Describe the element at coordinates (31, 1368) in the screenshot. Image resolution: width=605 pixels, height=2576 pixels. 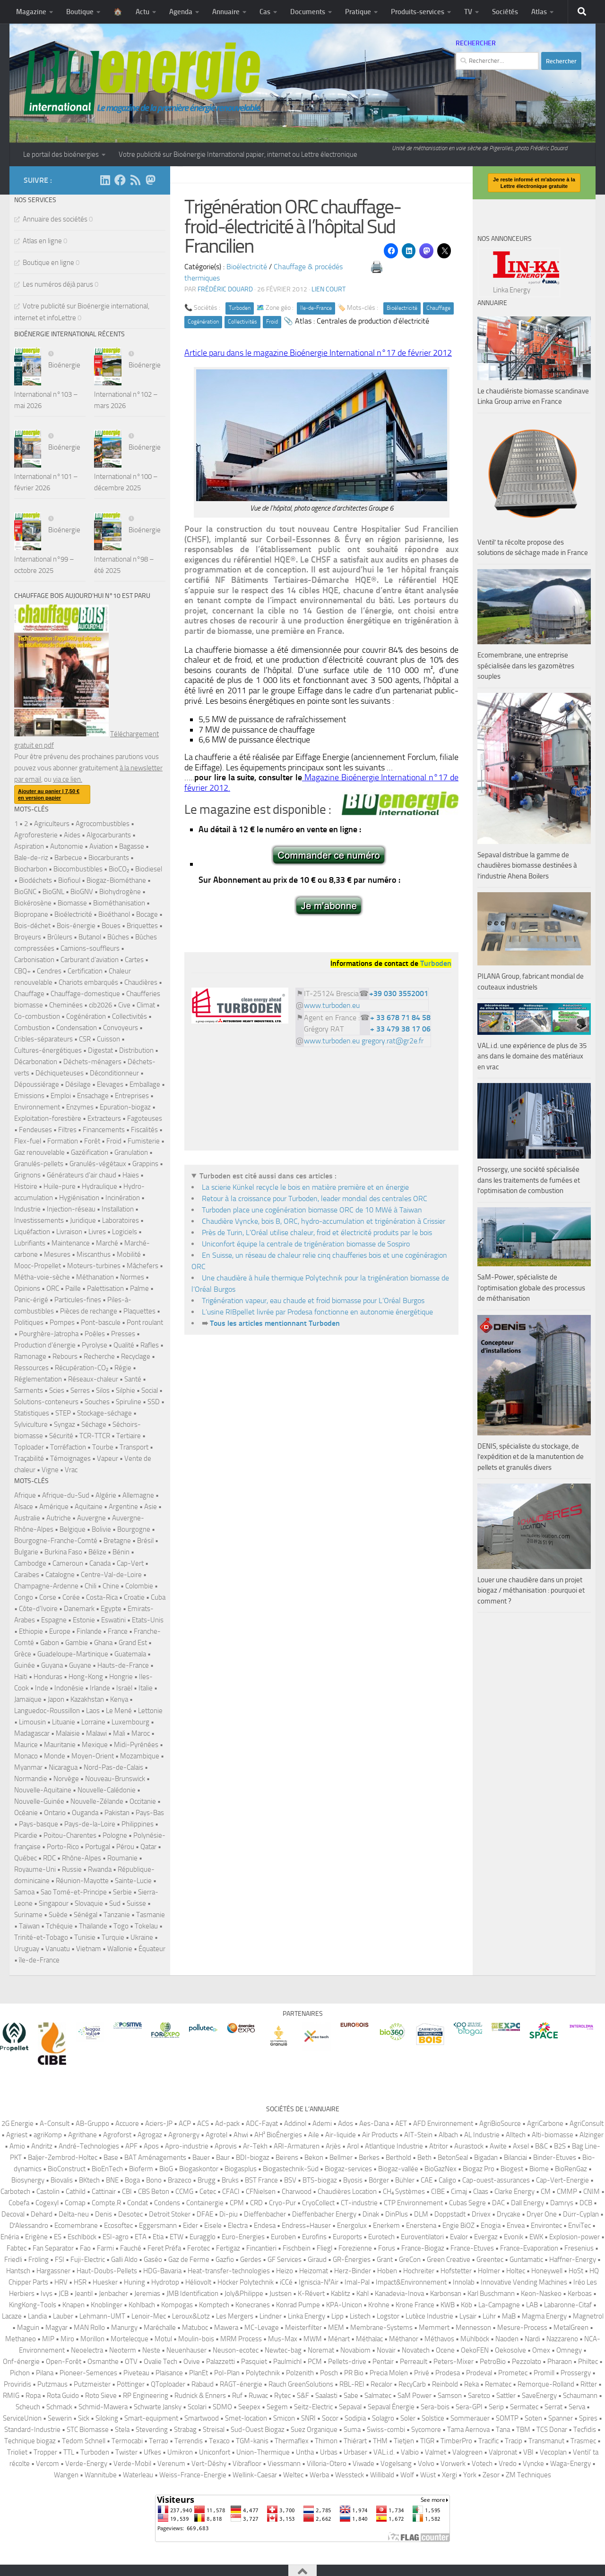
I see `Ressources` at that location.